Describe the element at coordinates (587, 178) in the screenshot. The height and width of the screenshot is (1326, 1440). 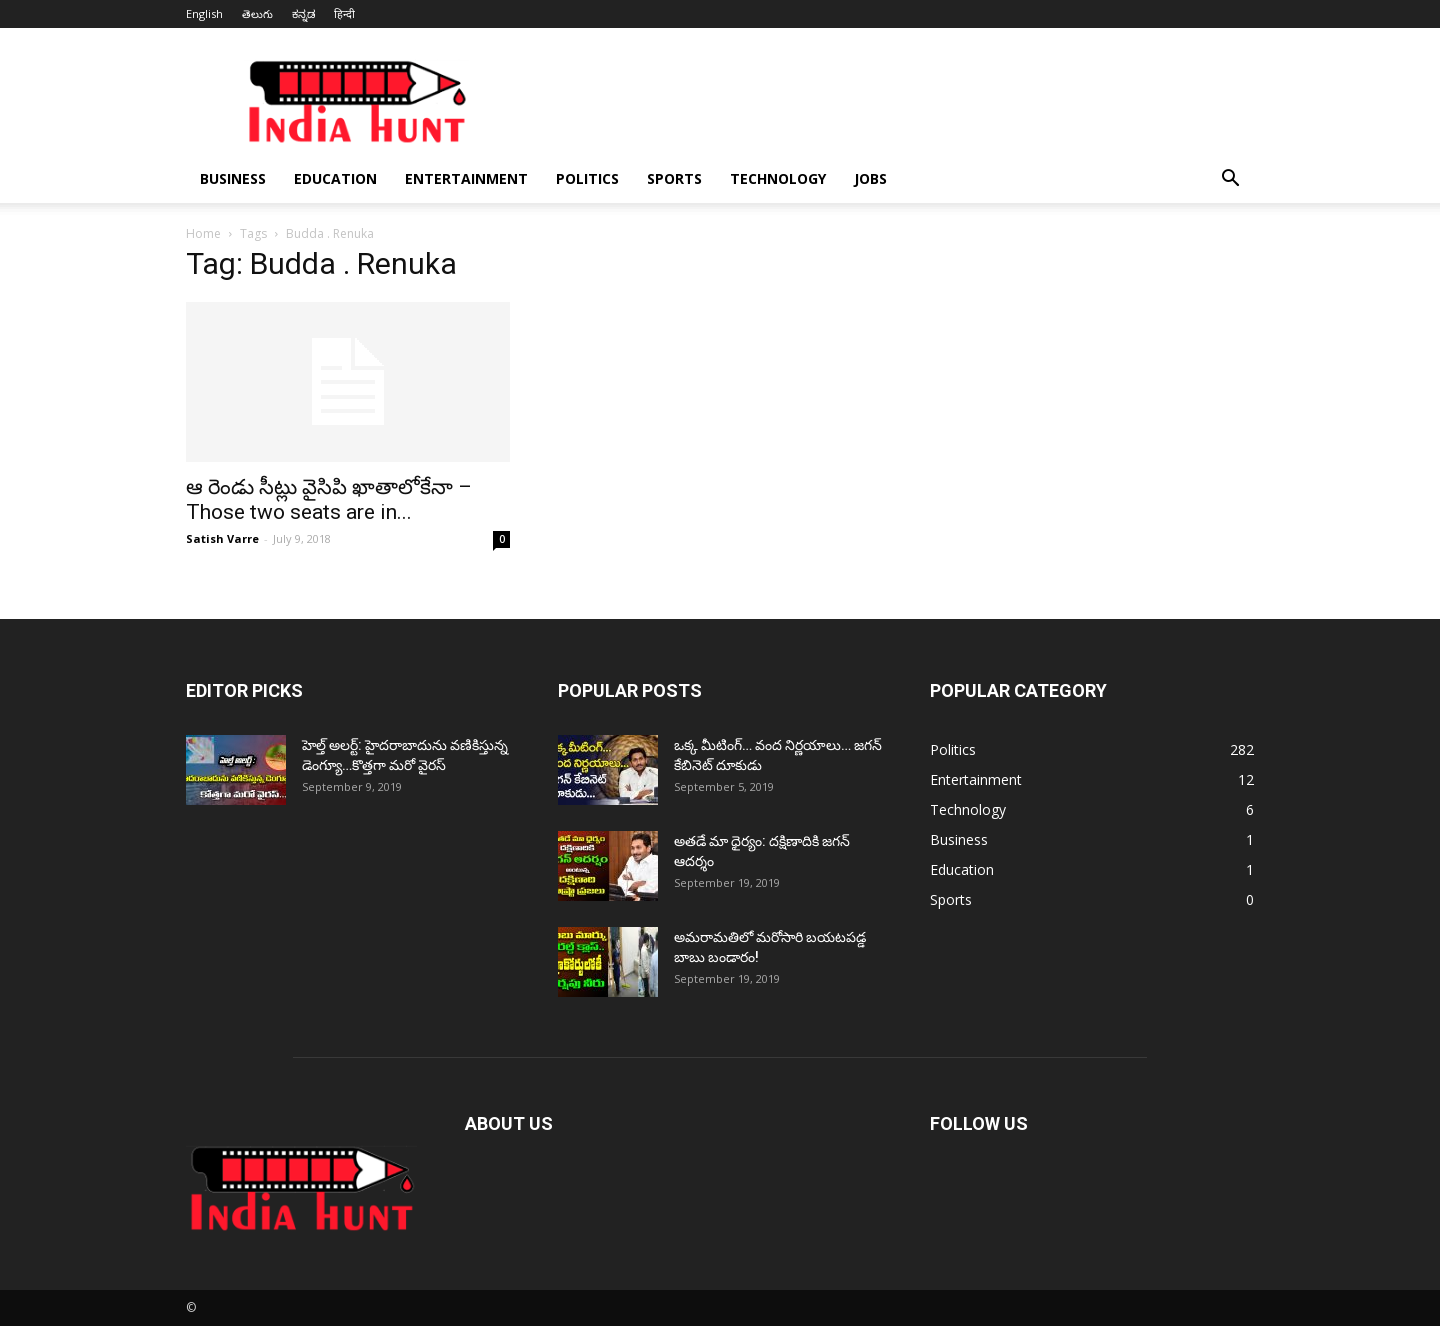
I see `Politics` at that location.